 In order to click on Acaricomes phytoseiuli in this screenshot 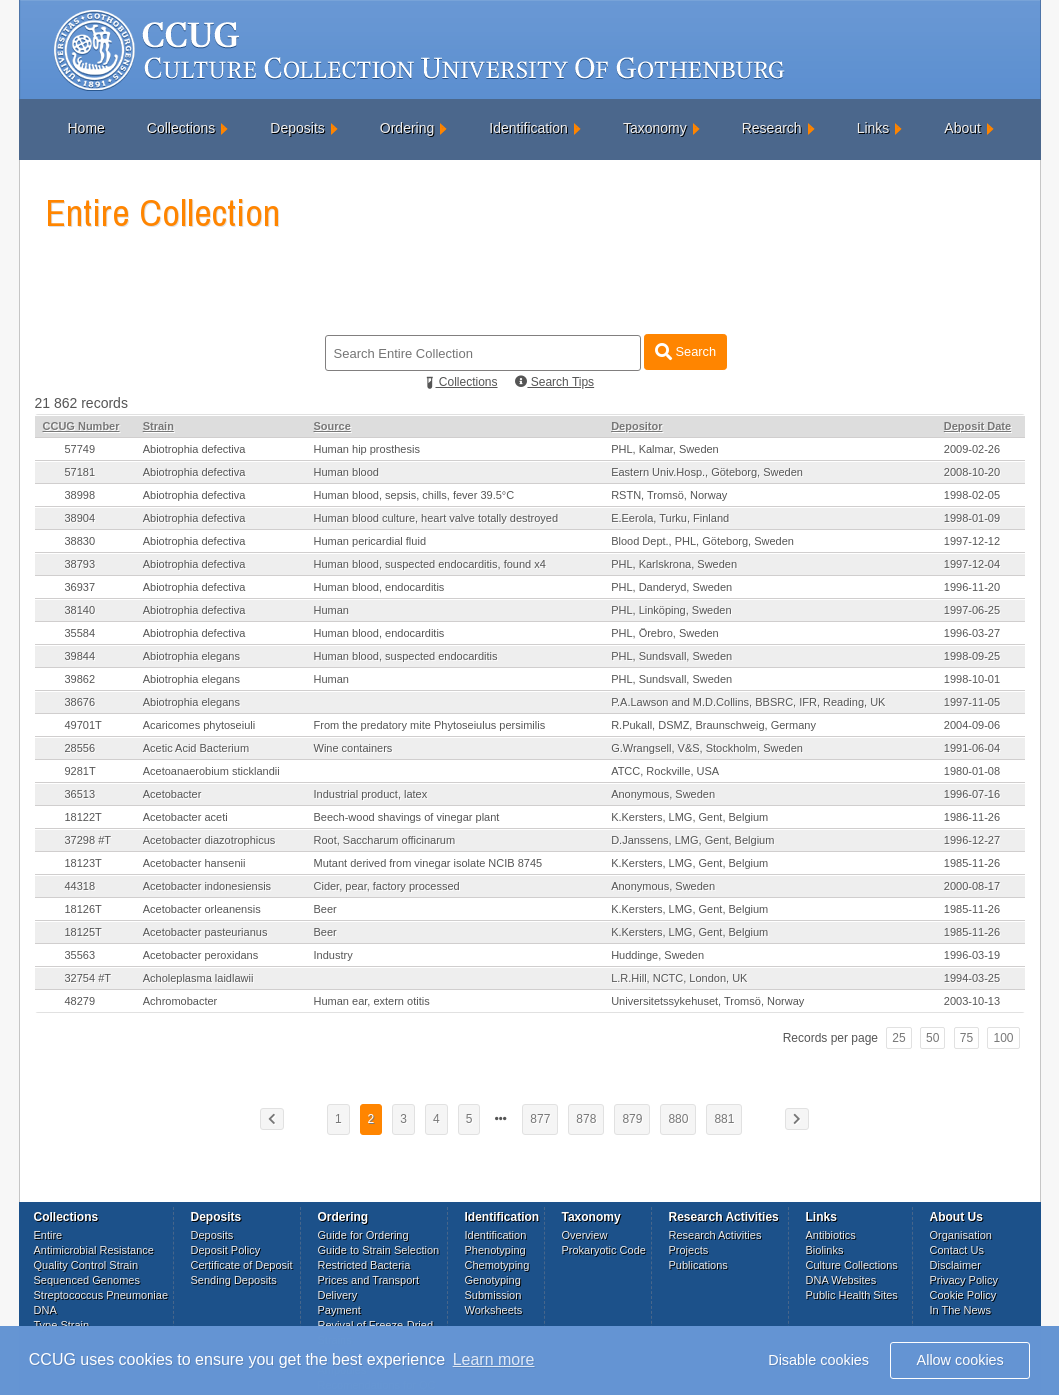, I will do `click(199, 725)`.